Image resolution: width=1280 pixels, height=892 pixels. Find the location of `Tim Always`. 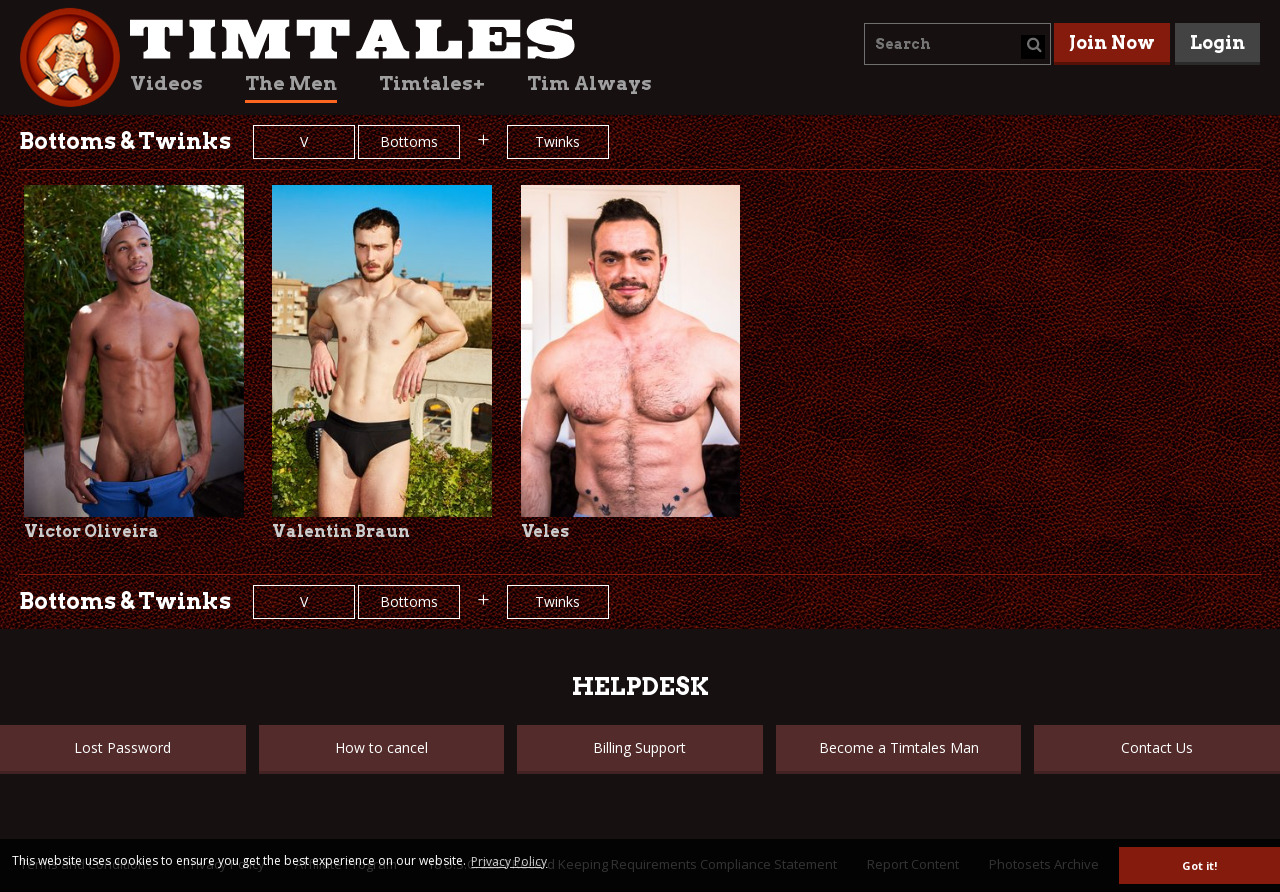

Tim Always is located at coordinates (589, 83).